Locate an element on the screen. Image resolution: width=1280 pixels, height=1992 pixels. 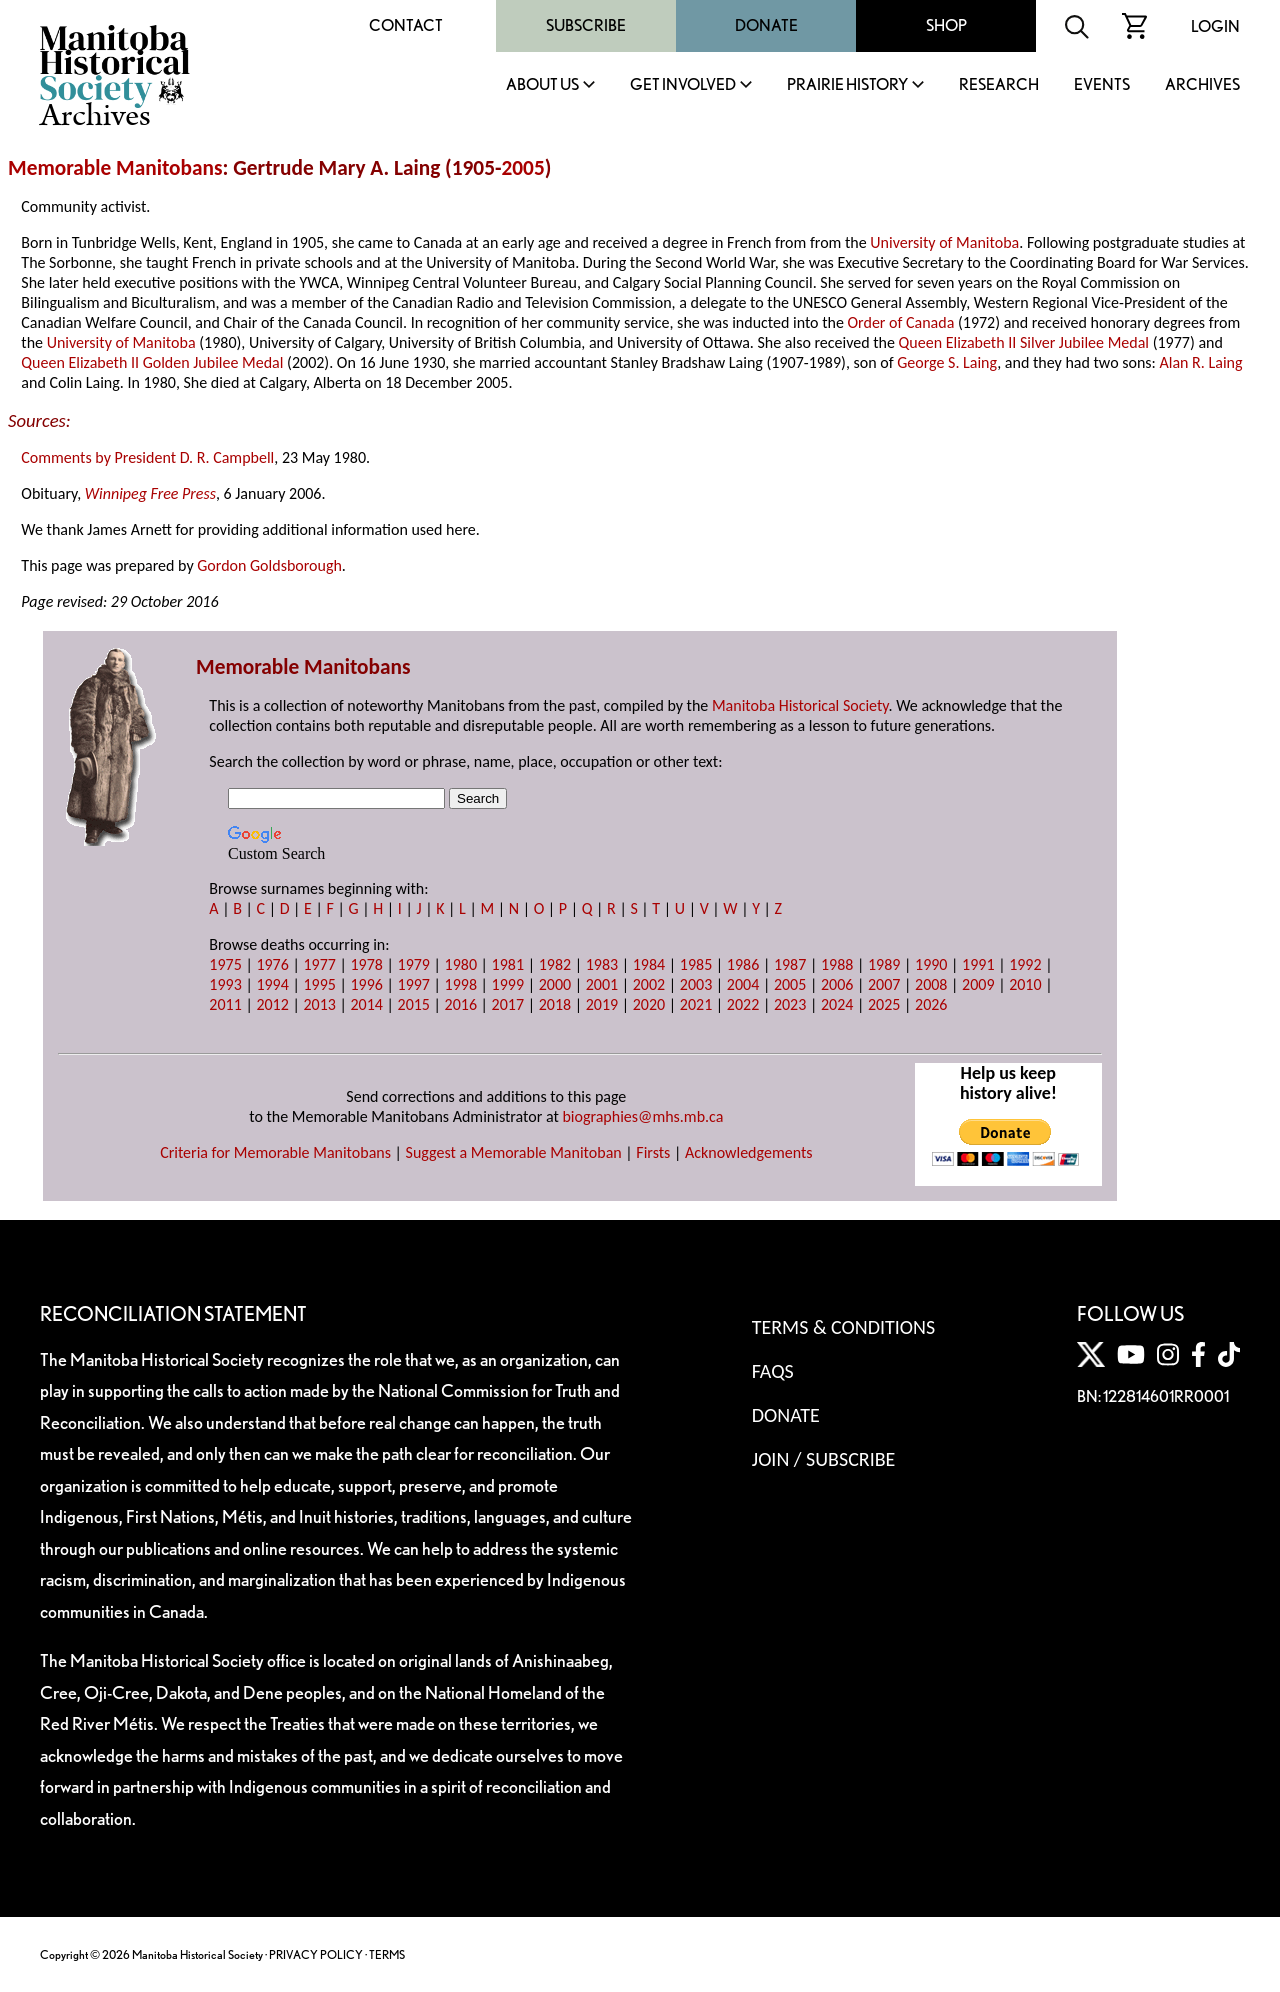
2012 is located at coordinates (272, 1004).